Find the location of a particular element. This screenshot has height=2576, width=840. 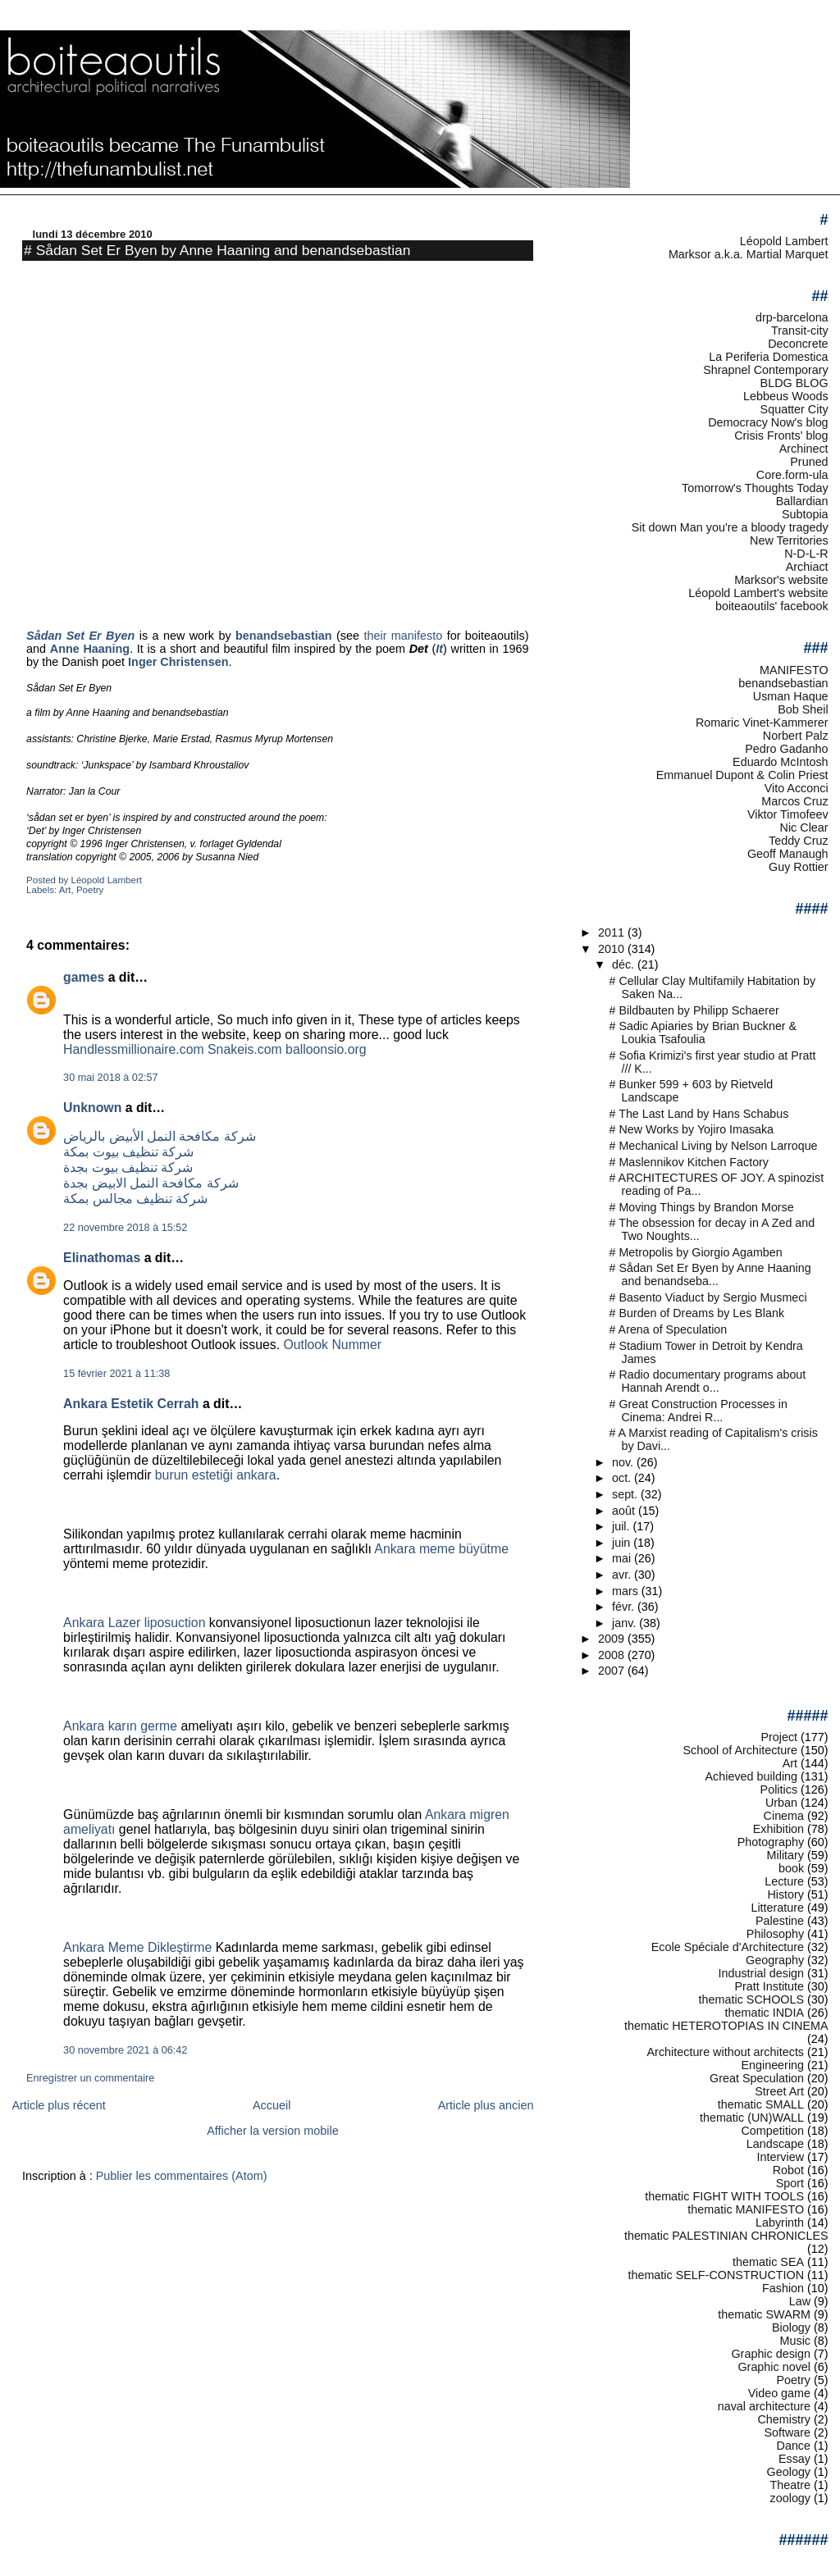

# Moving Things by Brandon Morse is located at coordinates (701, 1207).